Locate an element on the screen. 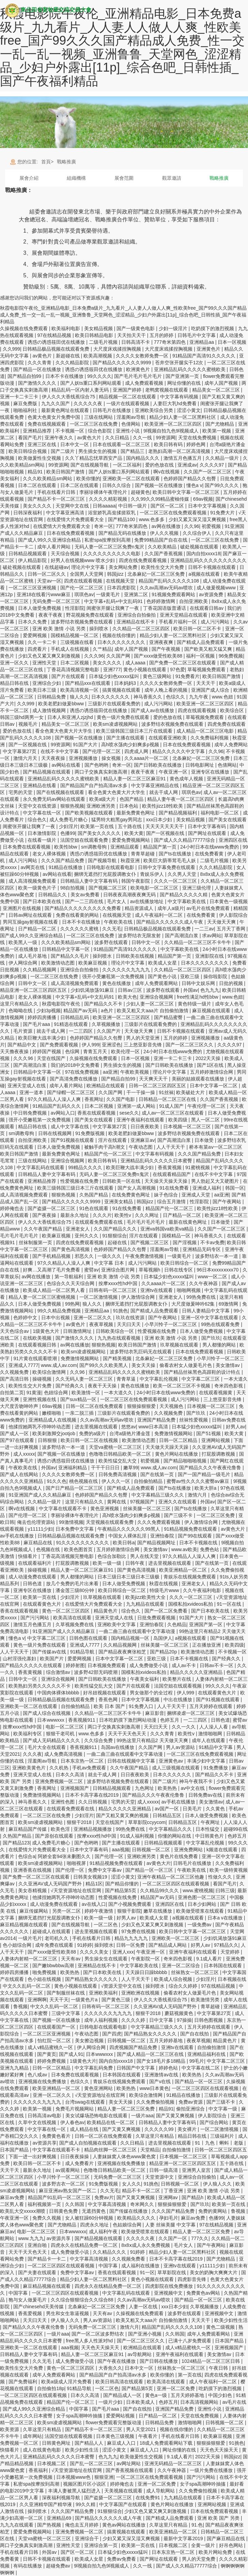 The width and height of the screenshot is (248, 2576). 天天曰天天 is located at coordinates (129, 1324).